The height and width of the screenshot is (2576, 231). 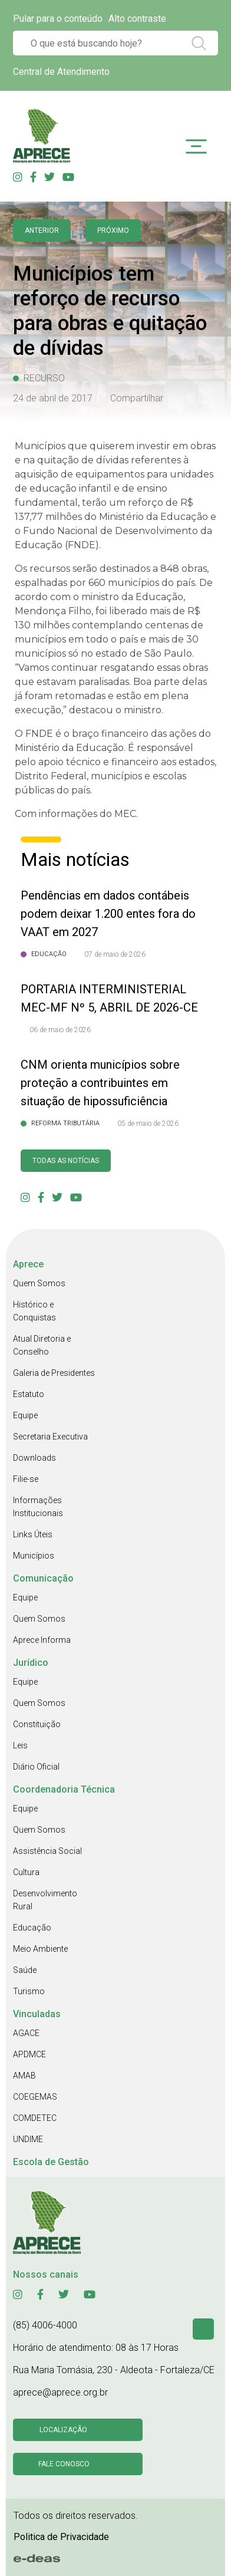 I want to click on Histórico e Conquistas, so click(x=34, y=1311).